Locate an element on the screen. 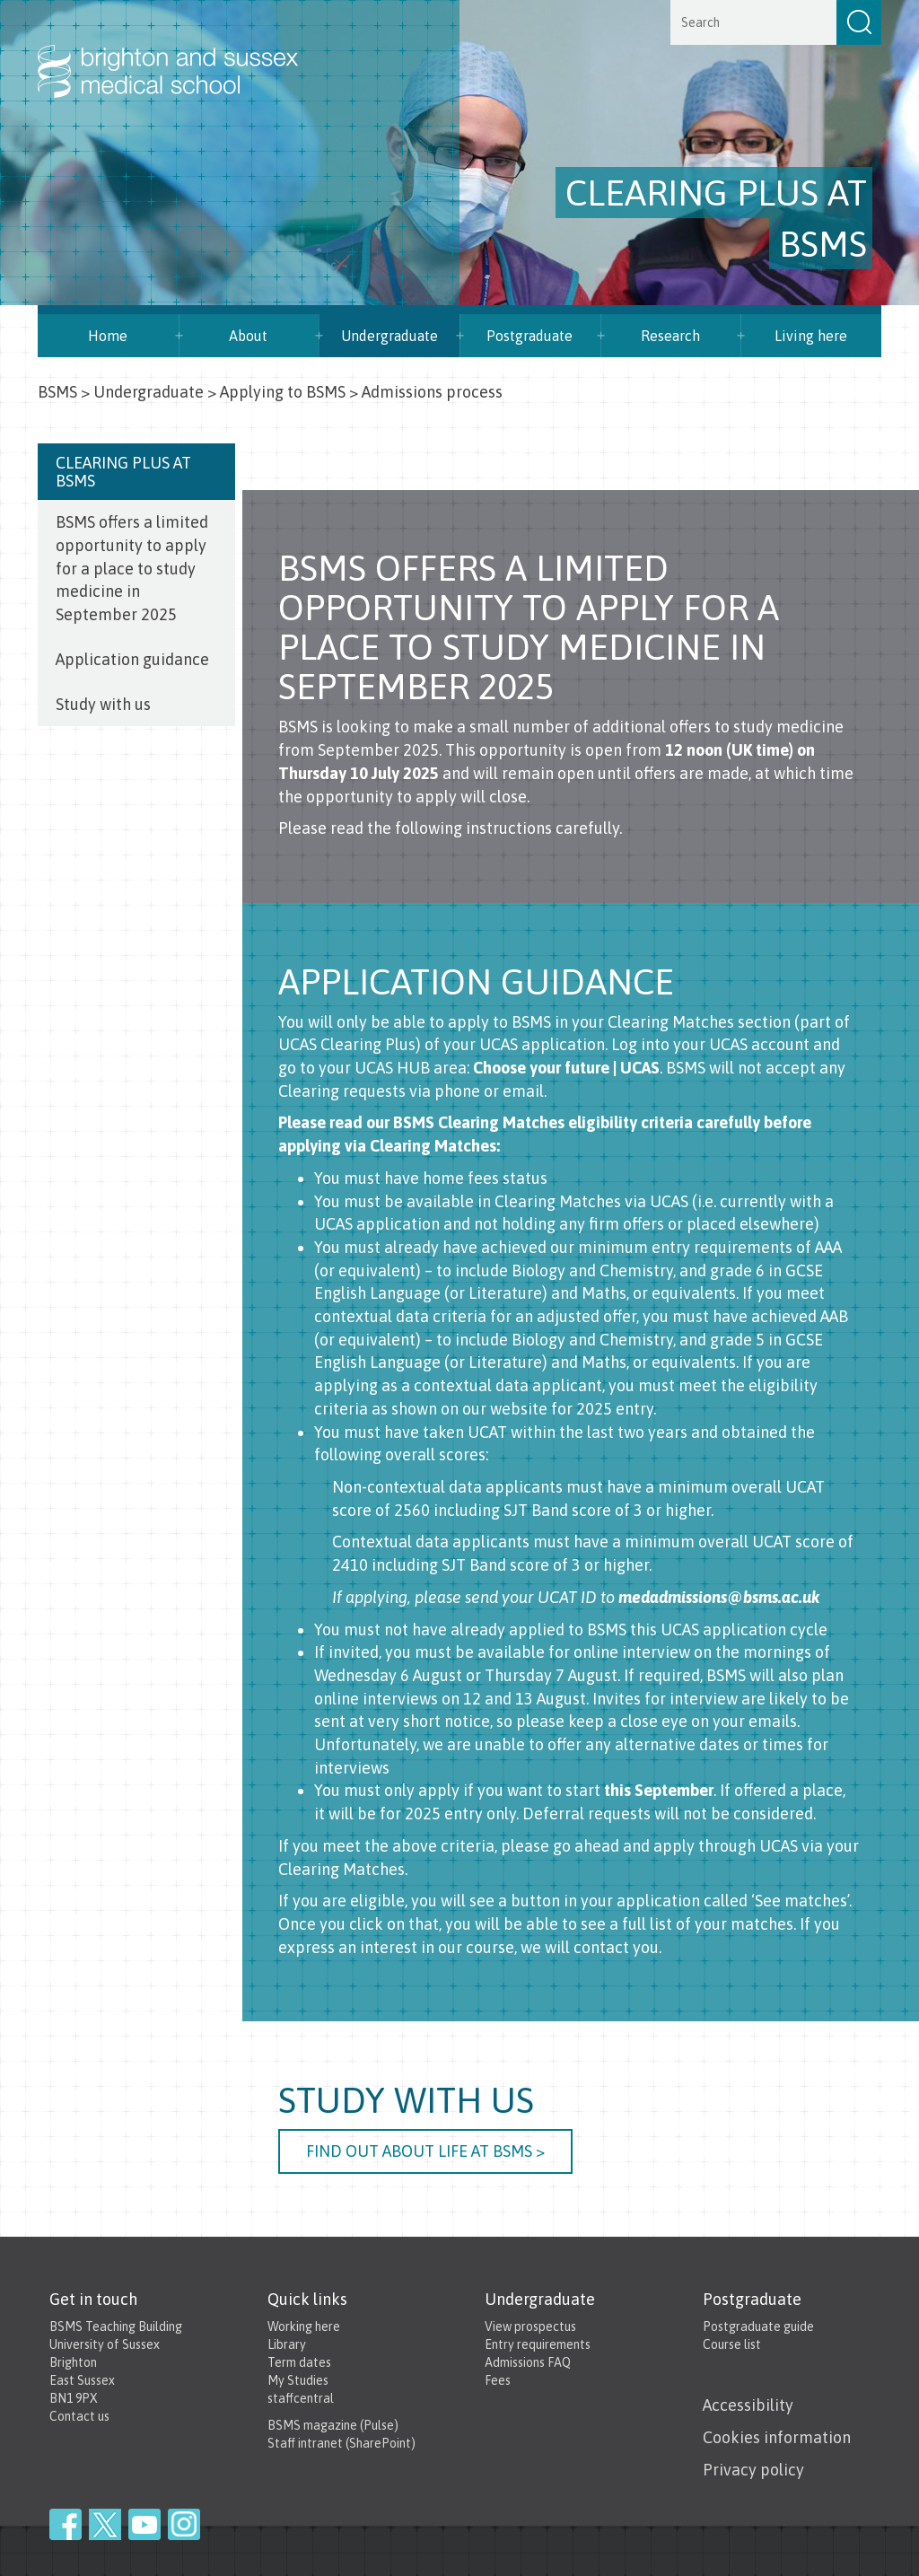  Home is located at coordinates (107, 336).